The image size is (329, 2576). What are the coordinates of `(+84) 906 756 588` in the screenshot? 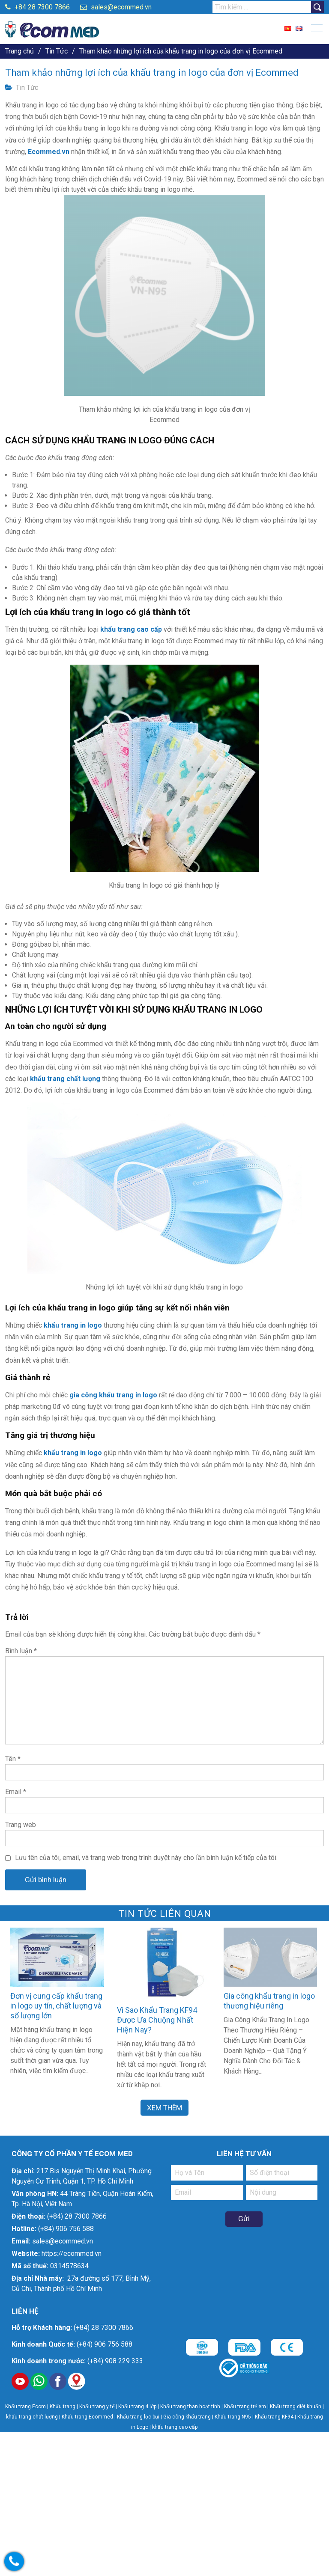 It's located at (66, 2229).